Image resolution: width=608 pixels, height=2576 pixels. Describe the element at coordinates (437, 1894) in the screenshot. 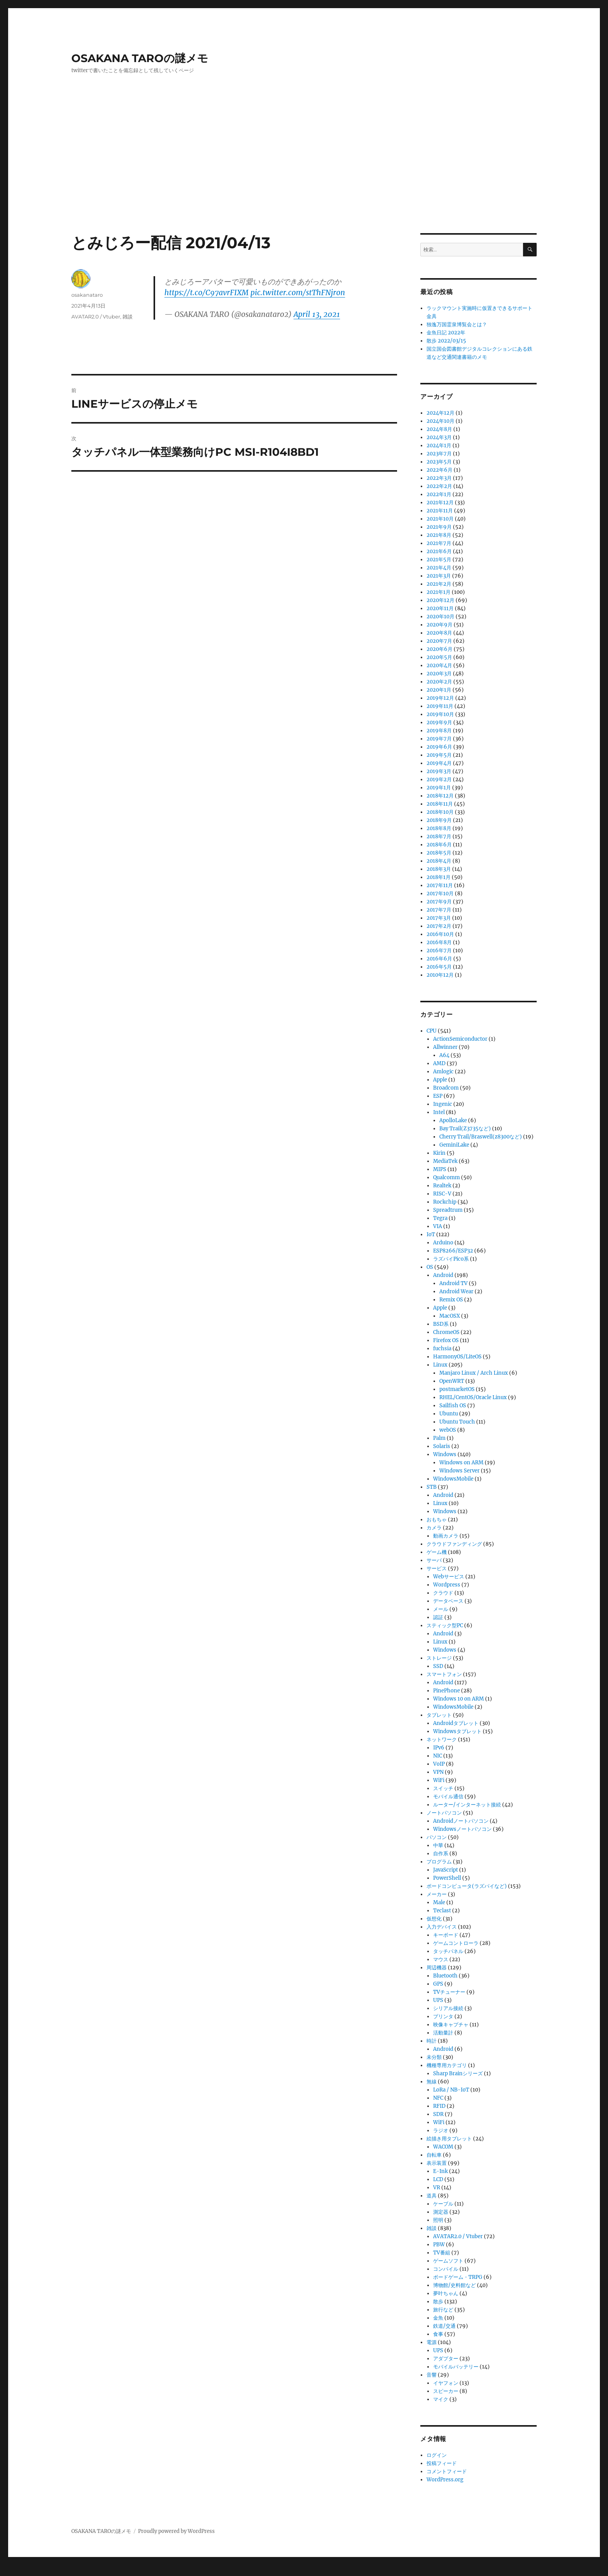

I see `メーカー` at that location.